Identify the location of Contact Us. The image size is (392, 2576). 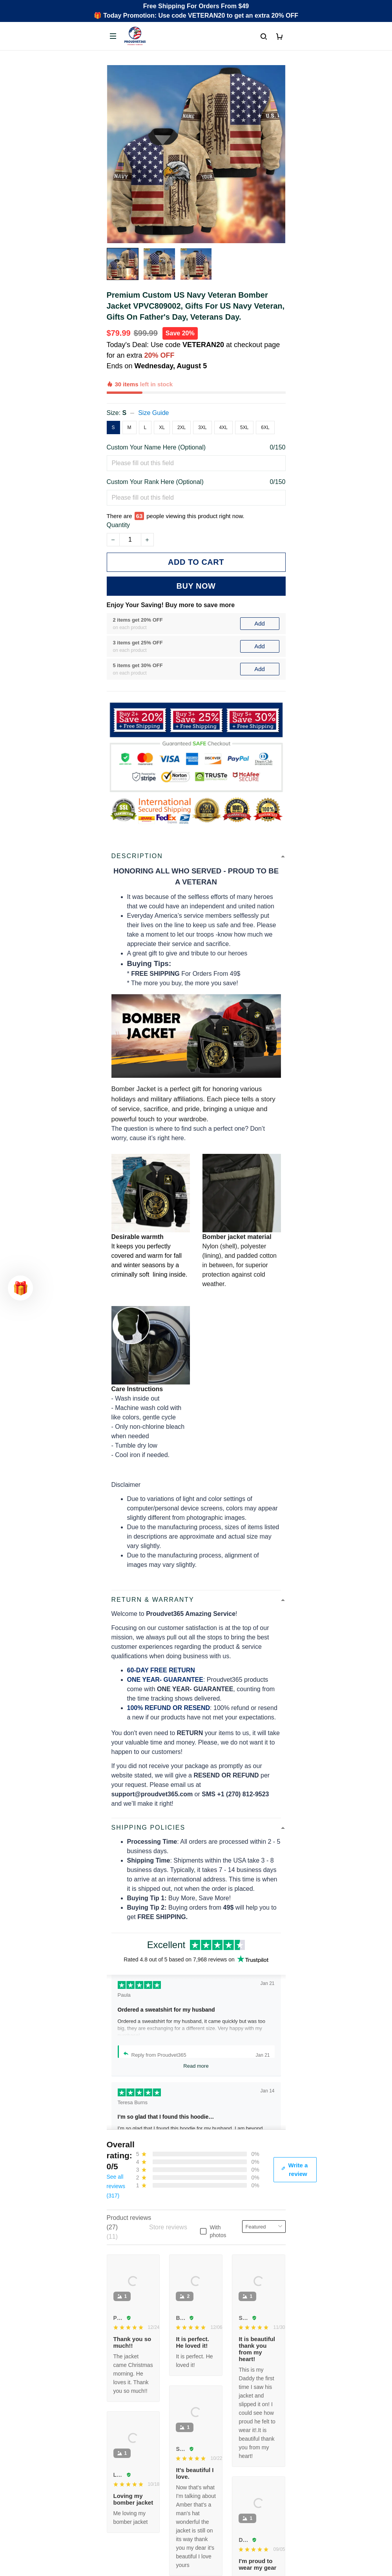
(122, 2475).